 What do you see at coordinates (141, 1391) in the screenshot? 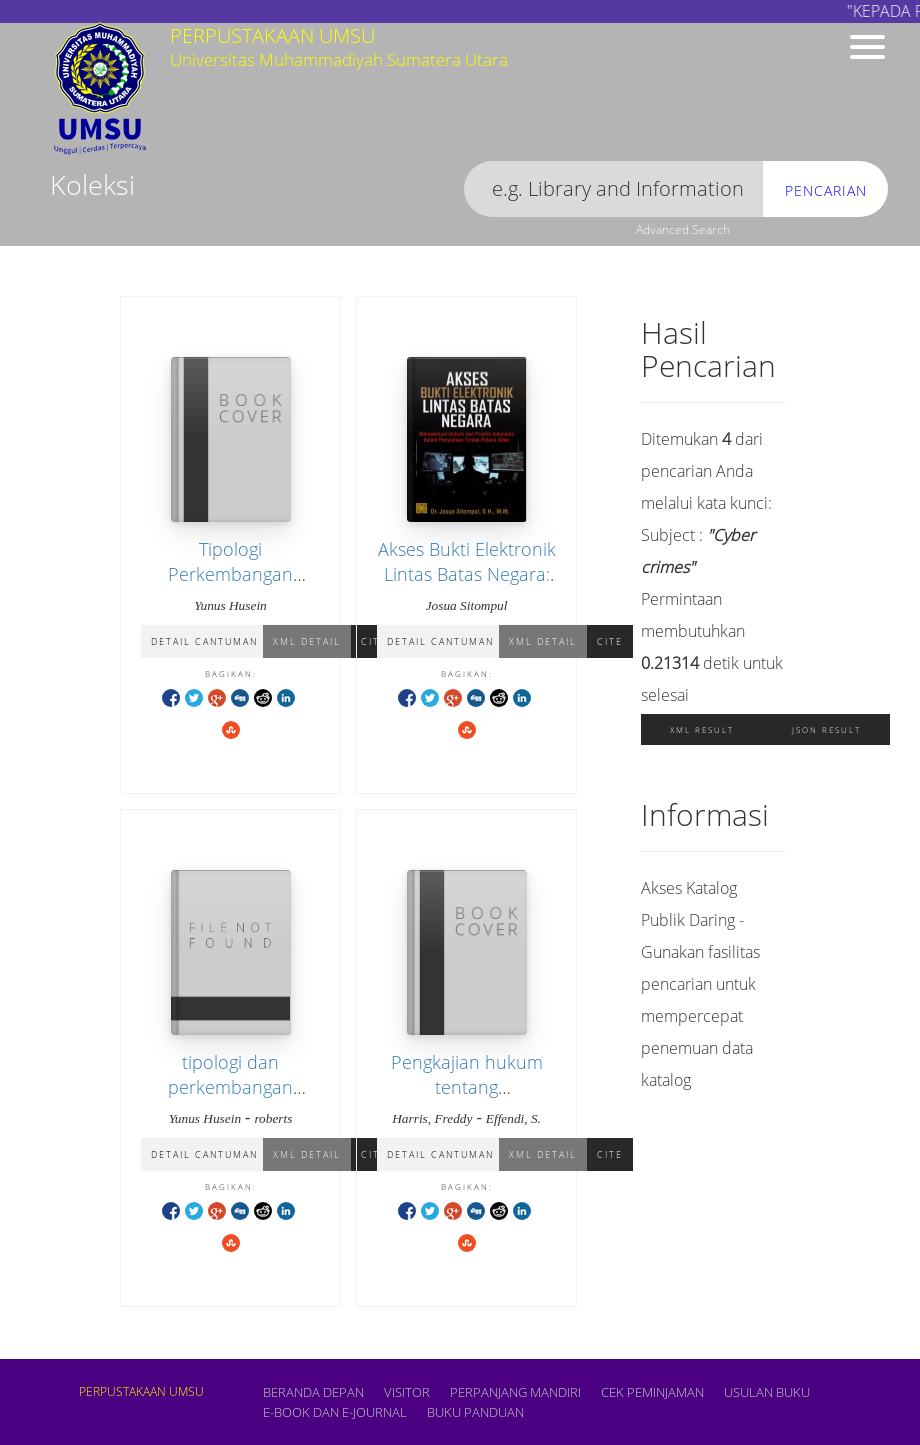
I see `PERPUSTAKAAN UMSU` at bounding box center [141, 1391].